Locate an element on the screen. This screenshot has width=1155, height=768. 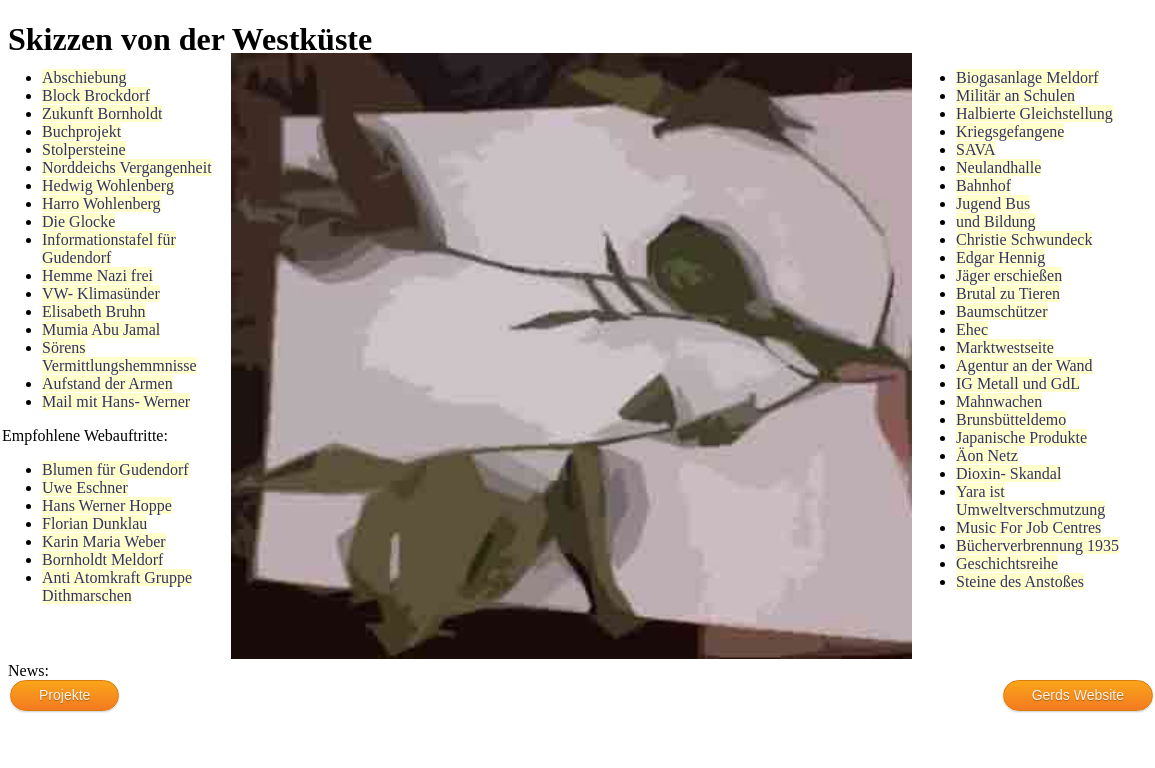
Brutal zu Tieren is located at coordinates (1008, 293).